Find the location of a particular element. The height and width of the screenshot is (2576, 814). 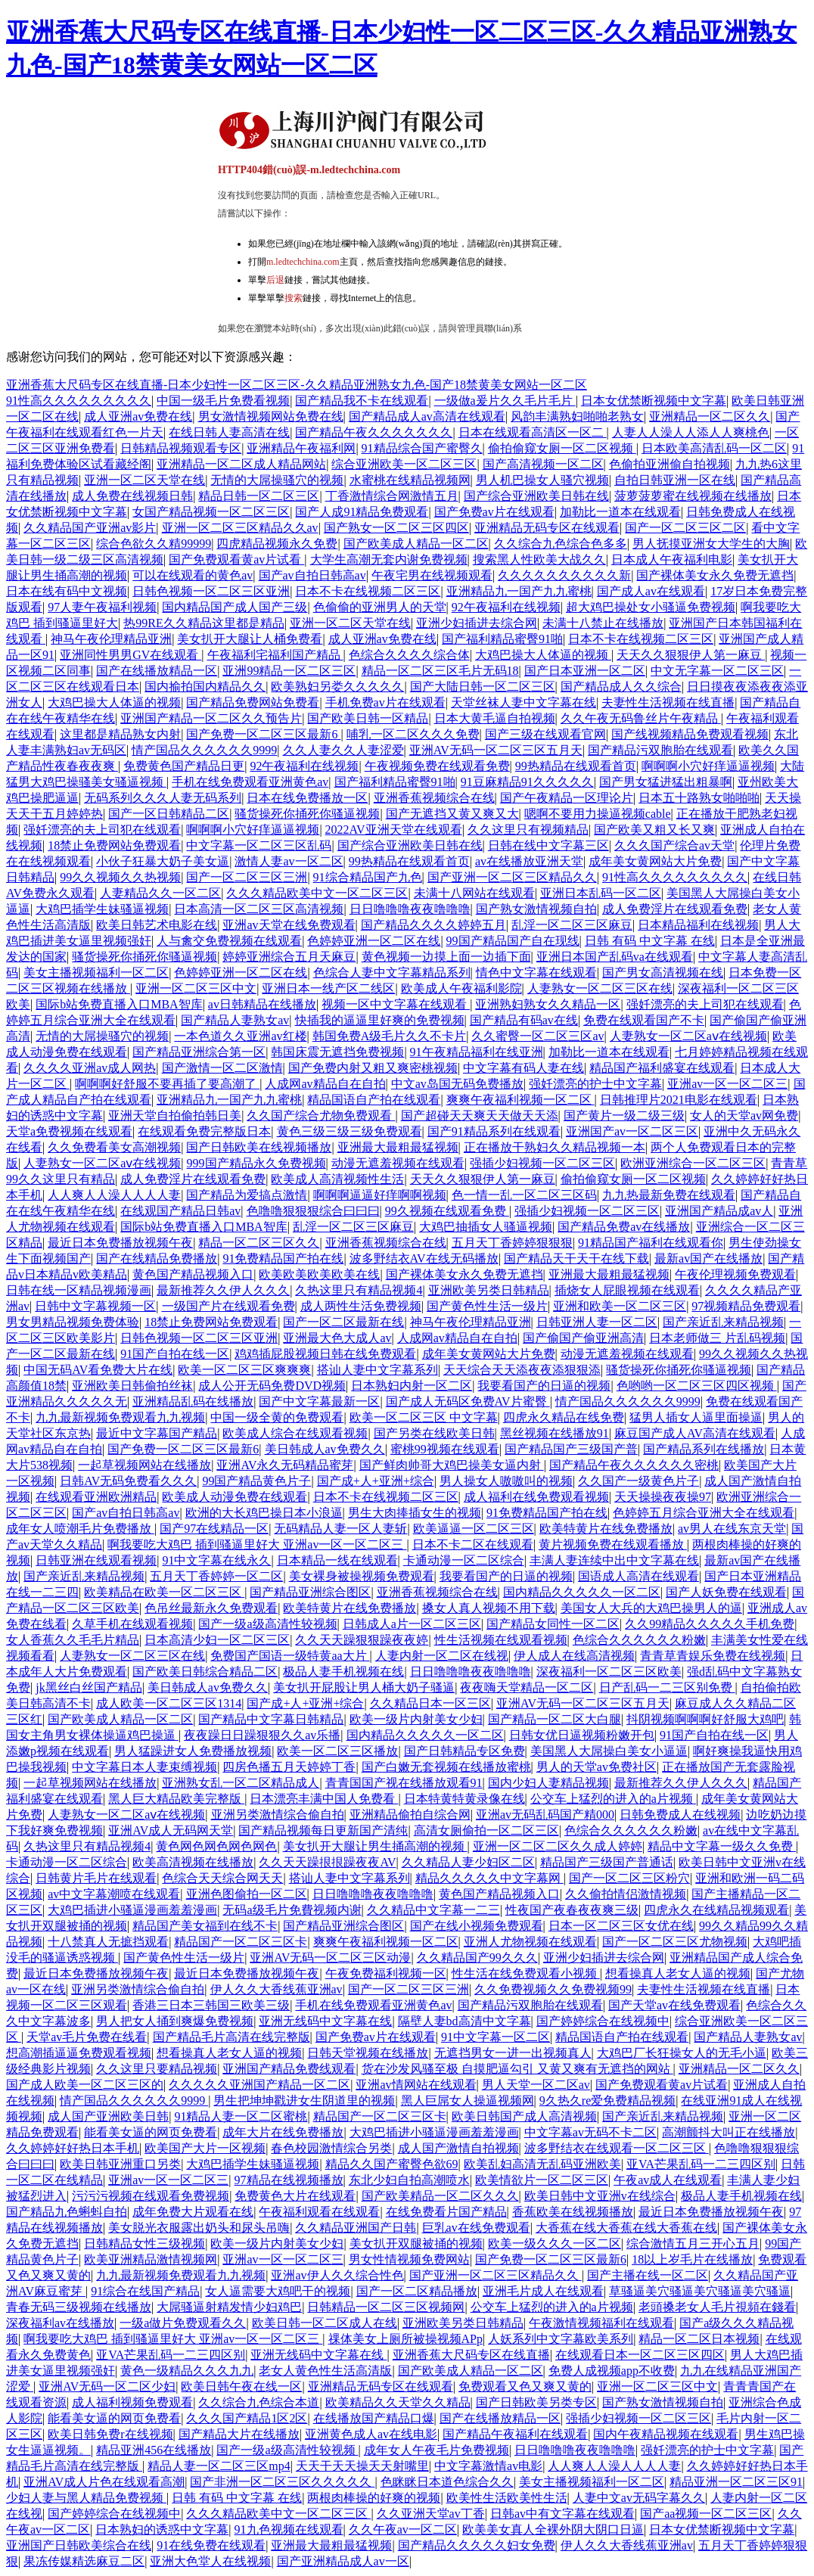

亚洲香蕉大尺码专区在线直播 is located at coordinates (471, 2354).